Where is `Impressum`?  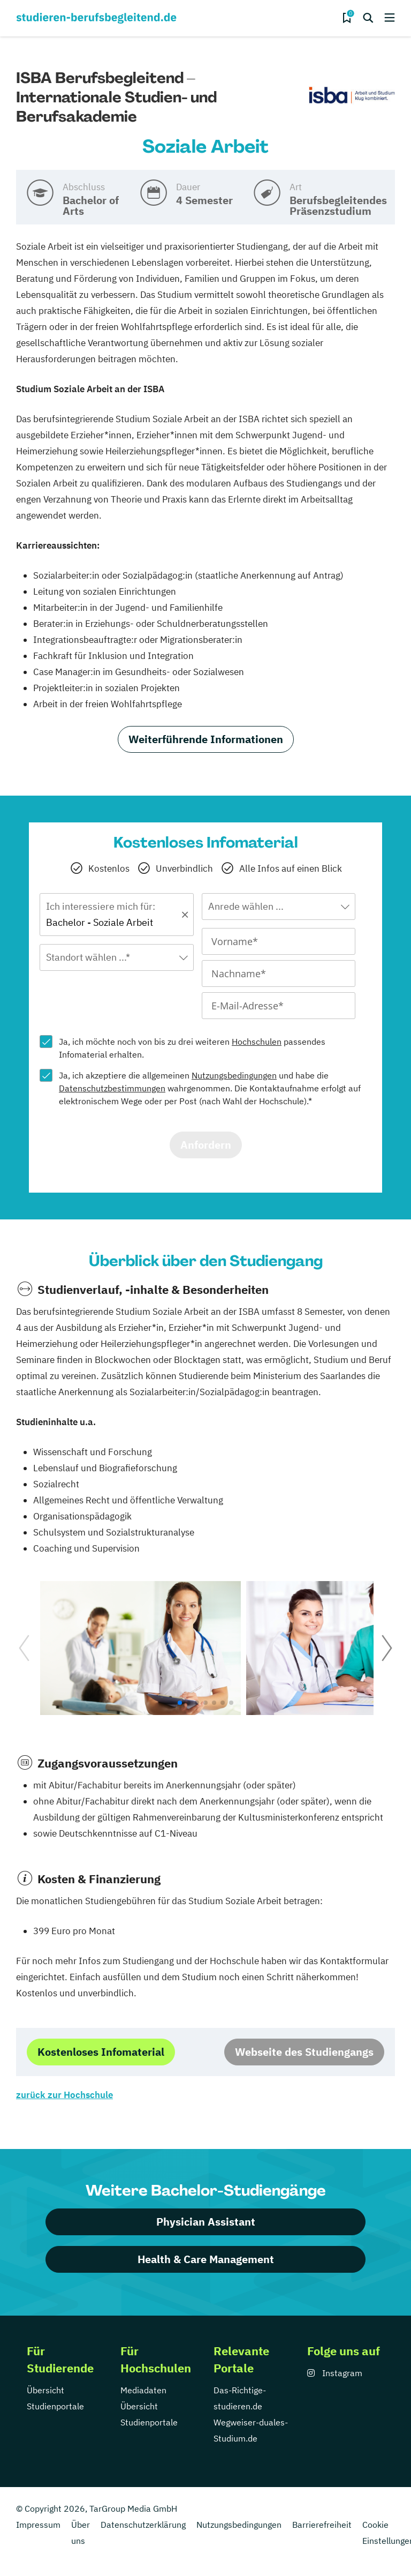 Impressum is located at coordinates (38, 2524).